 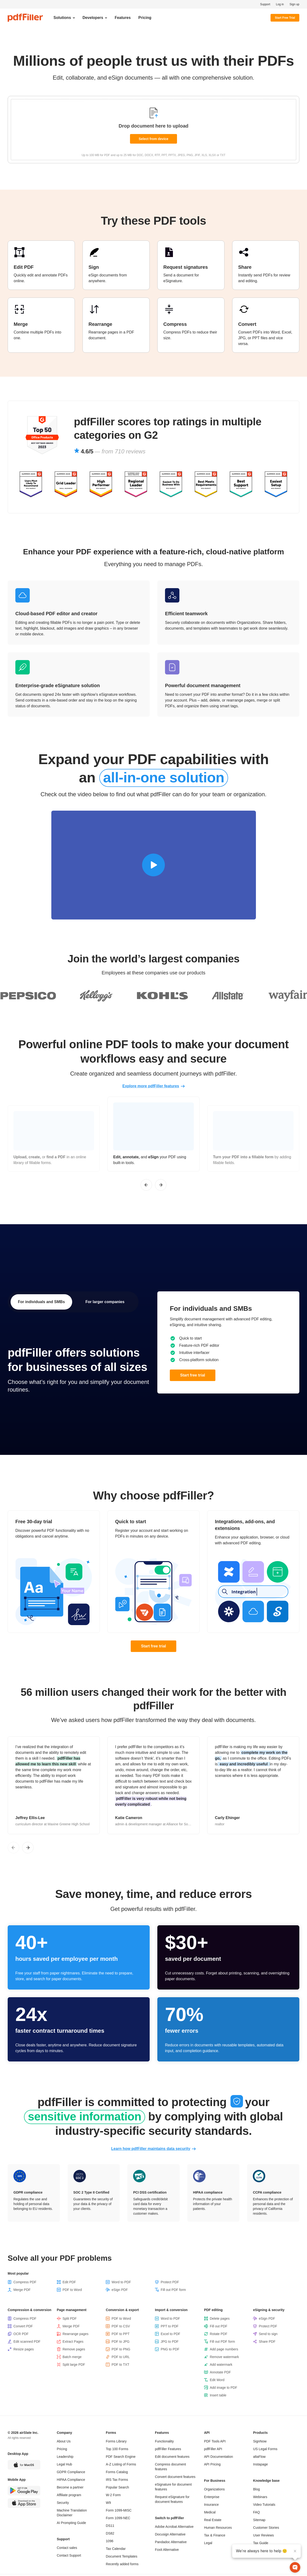 I want to click on Tax Calendar, so click(x=116, y=2549).